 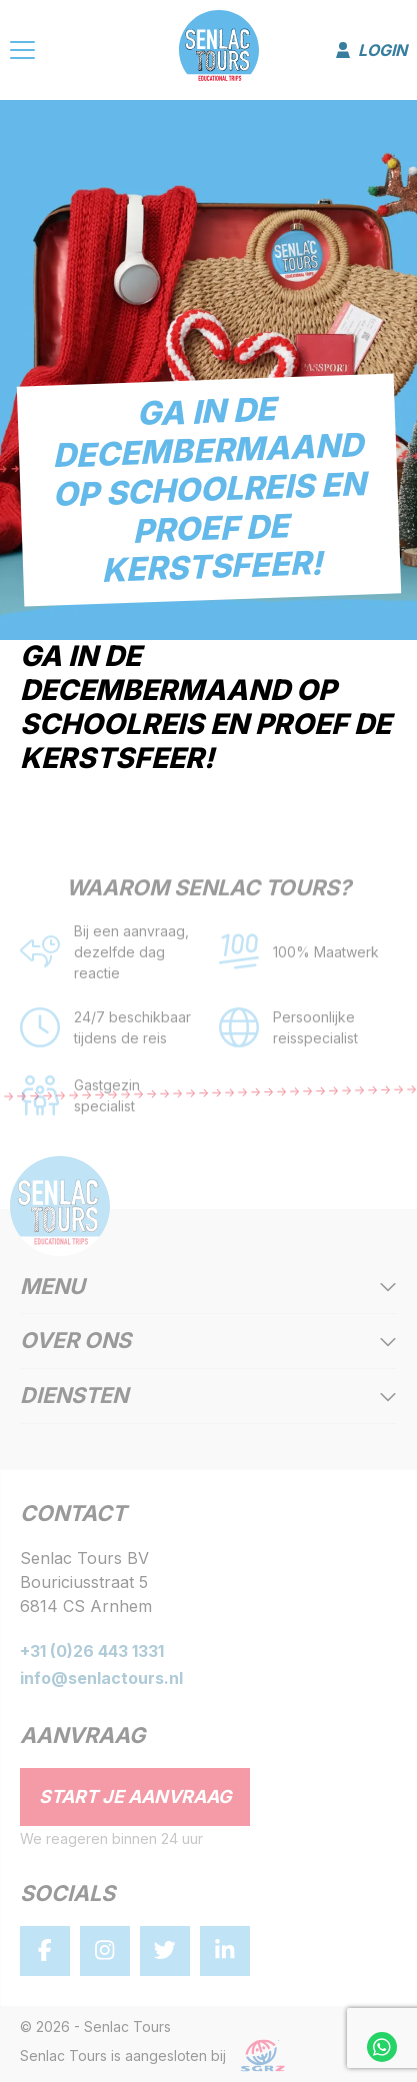 I want to click on +31 (0)26 443 1331, so click(x=92, y=1651).